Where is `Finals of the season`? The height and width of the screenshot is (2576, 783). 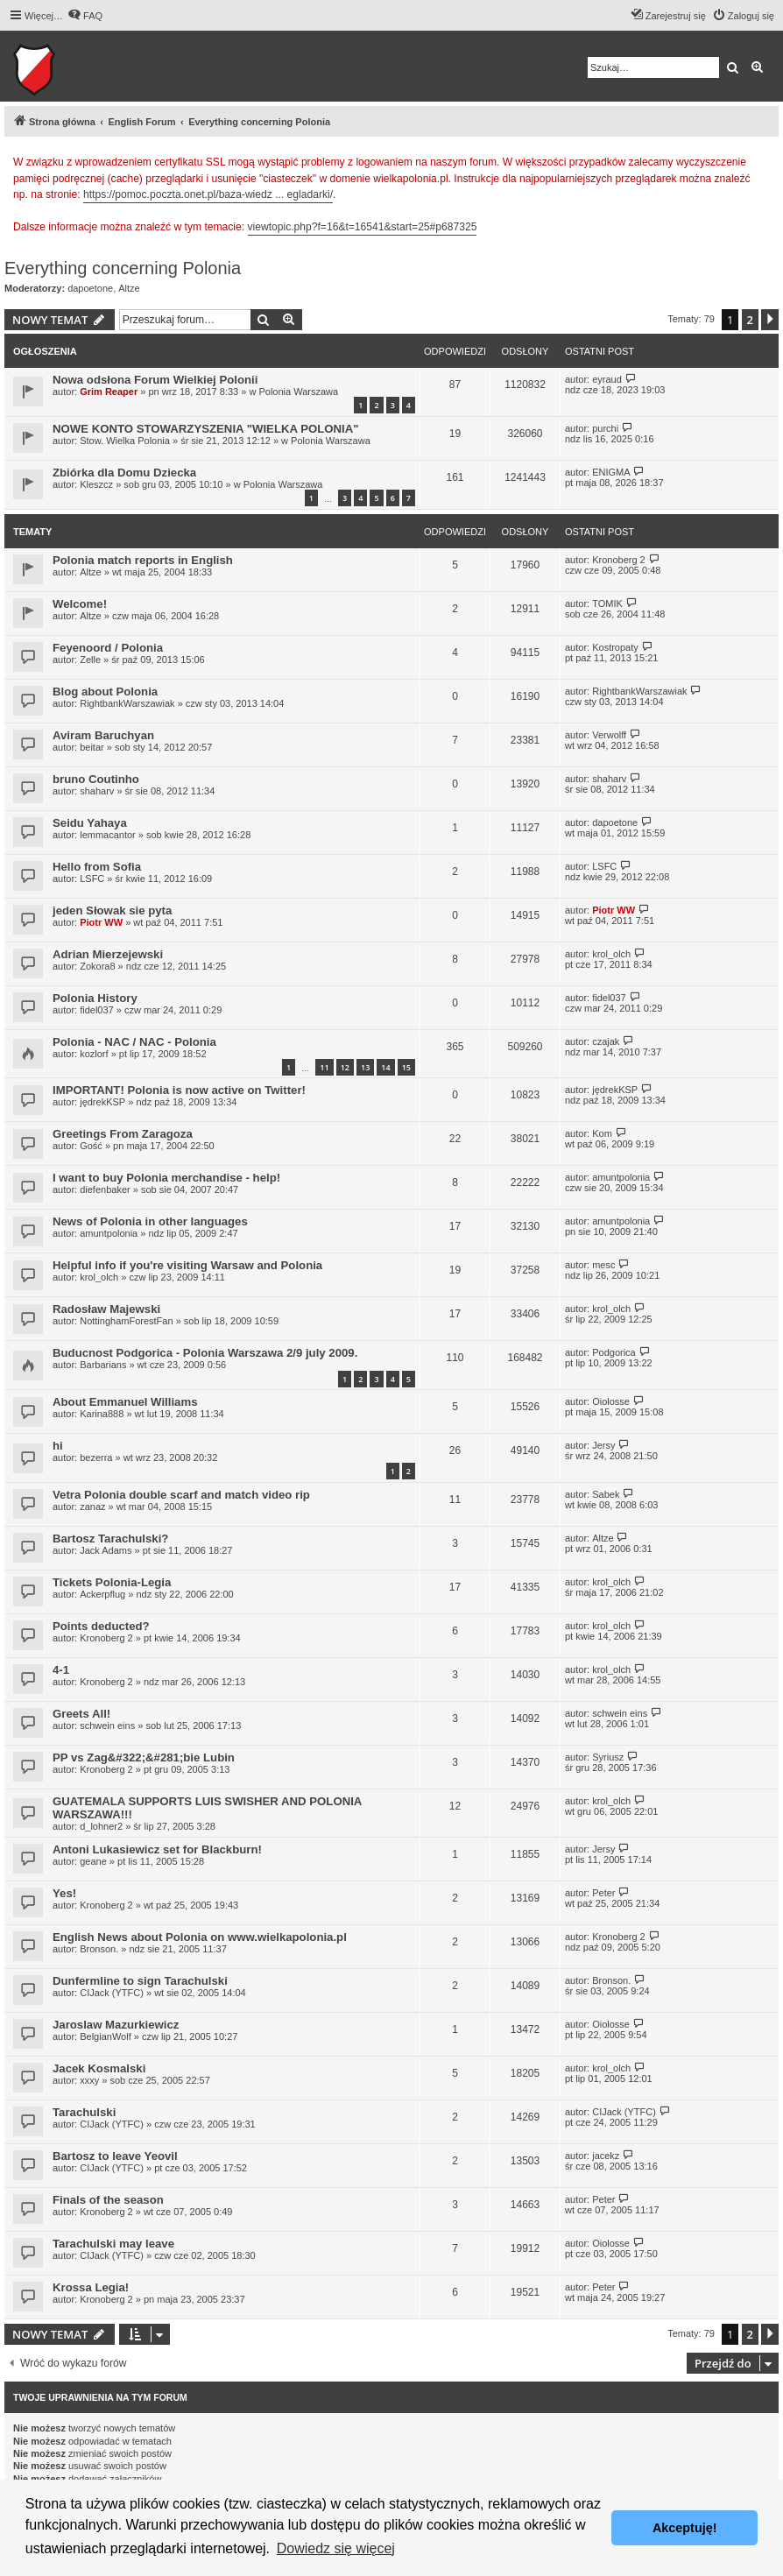
Finals of the season is located at coordinates (108, 2199).